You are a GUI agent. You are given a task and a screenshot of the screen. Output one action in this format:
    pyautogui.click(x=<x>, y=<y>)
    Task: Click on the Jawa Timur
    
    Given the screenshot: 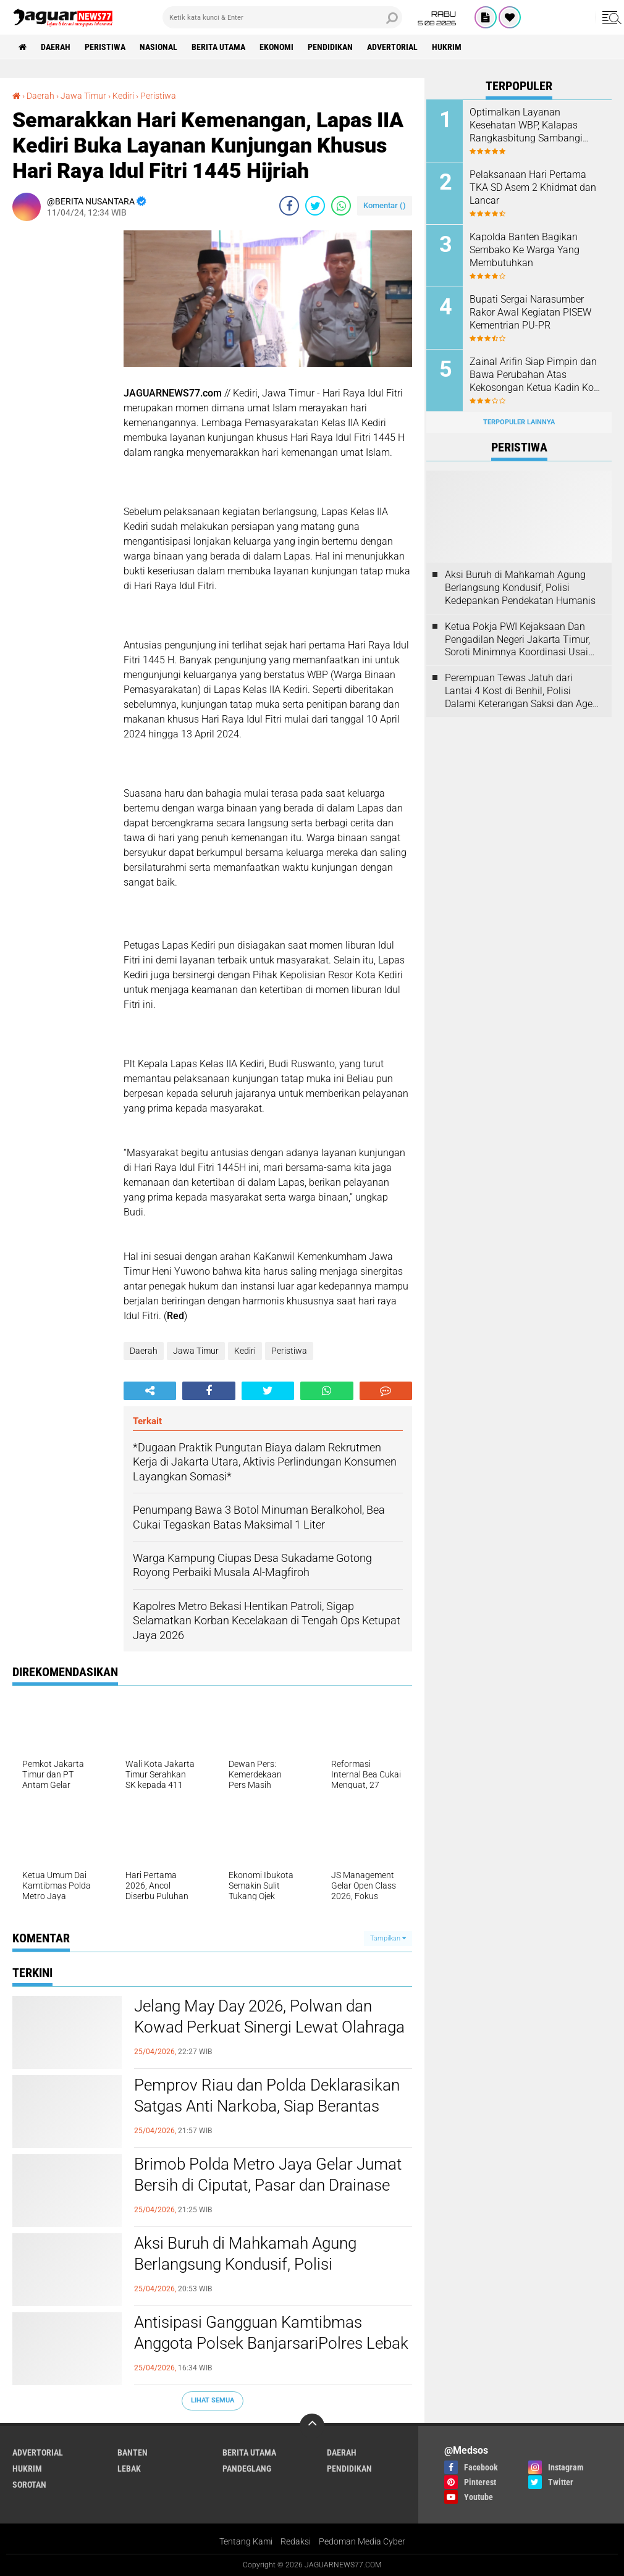 What is the action you would take?
    pyautogui.click(x=196, y=1351)
    